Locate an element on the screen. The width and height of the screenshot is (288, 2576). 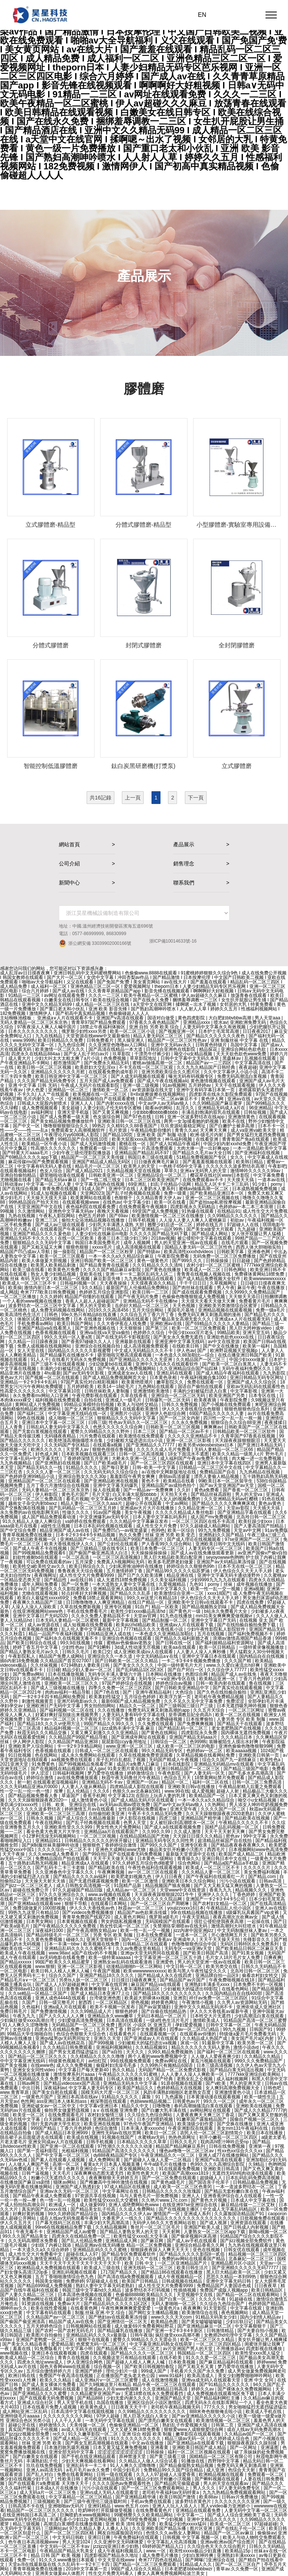
污污小说在线观看 is located at coordinates (237, 1881).